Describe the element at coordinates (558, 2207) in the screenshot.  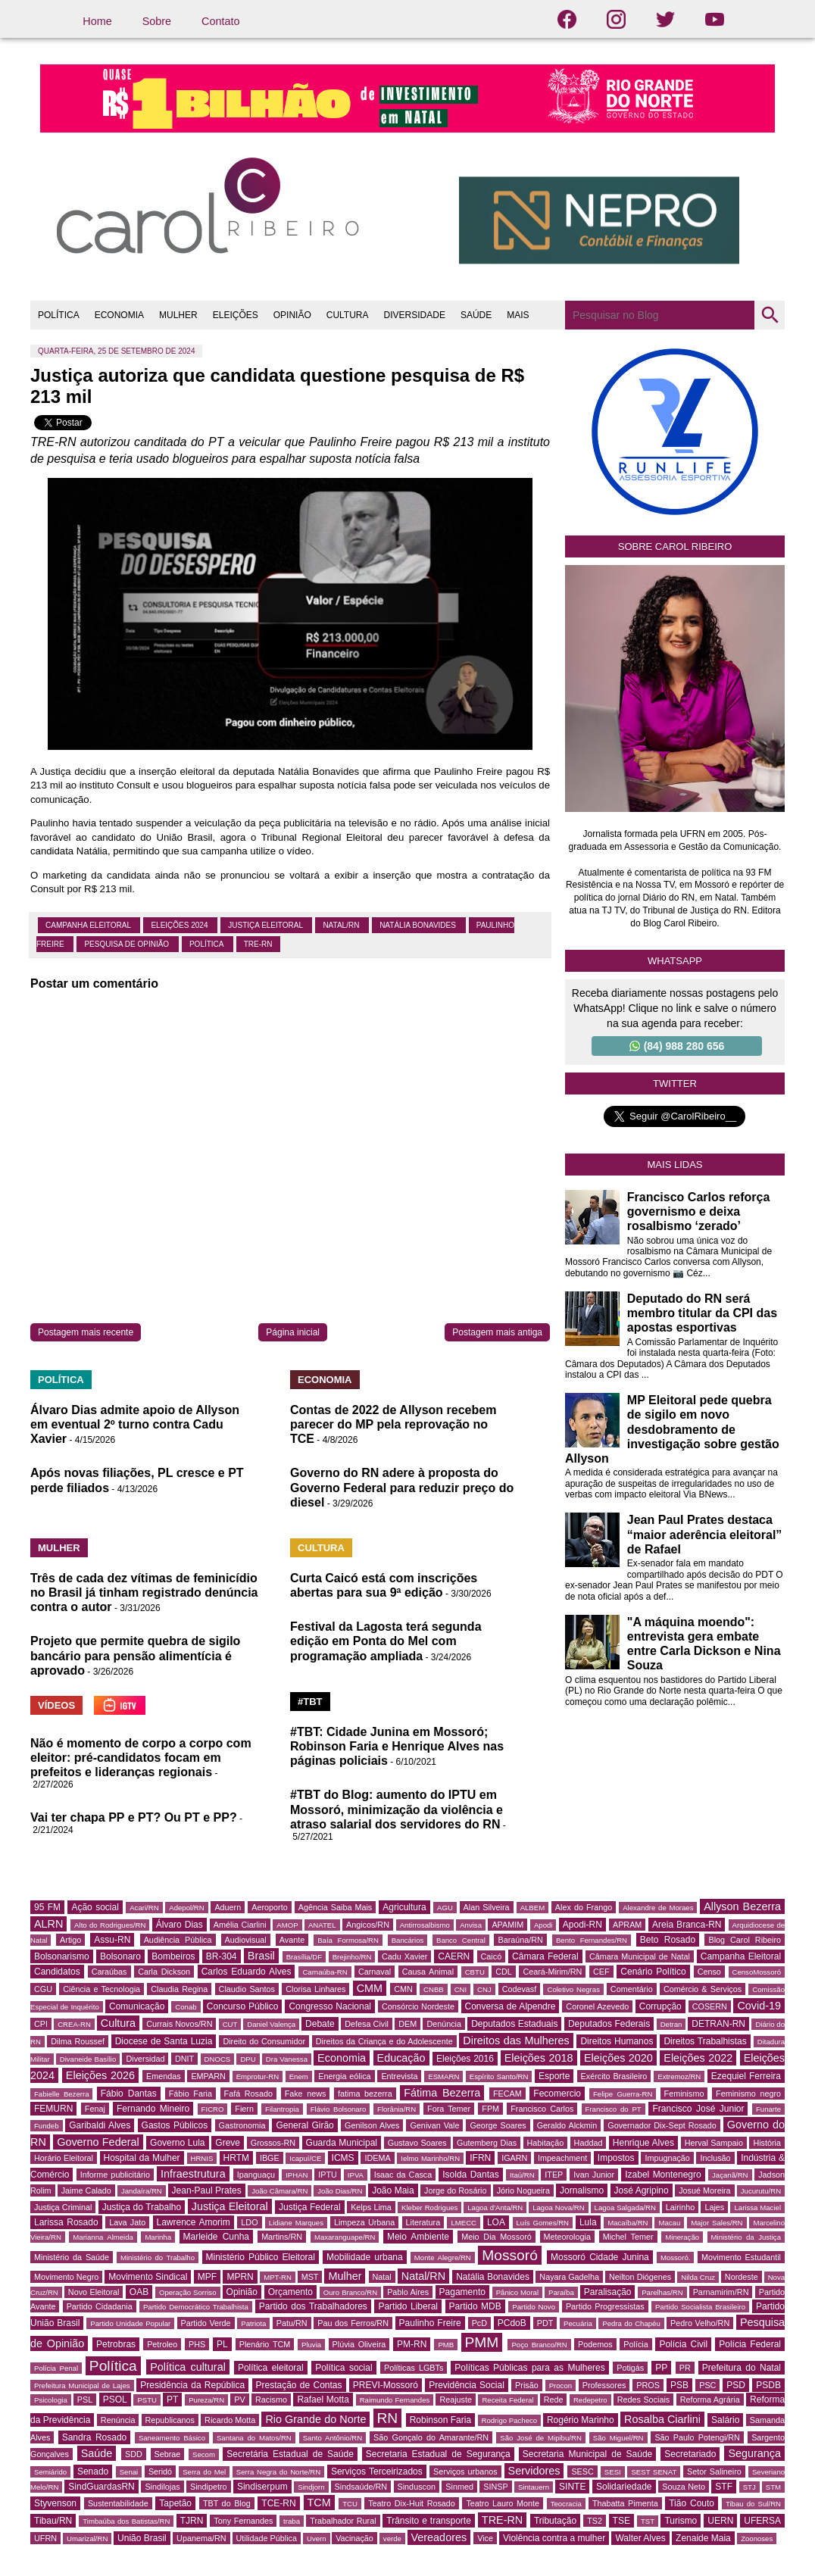
I see `Lagoa Nova/RN` at that location.